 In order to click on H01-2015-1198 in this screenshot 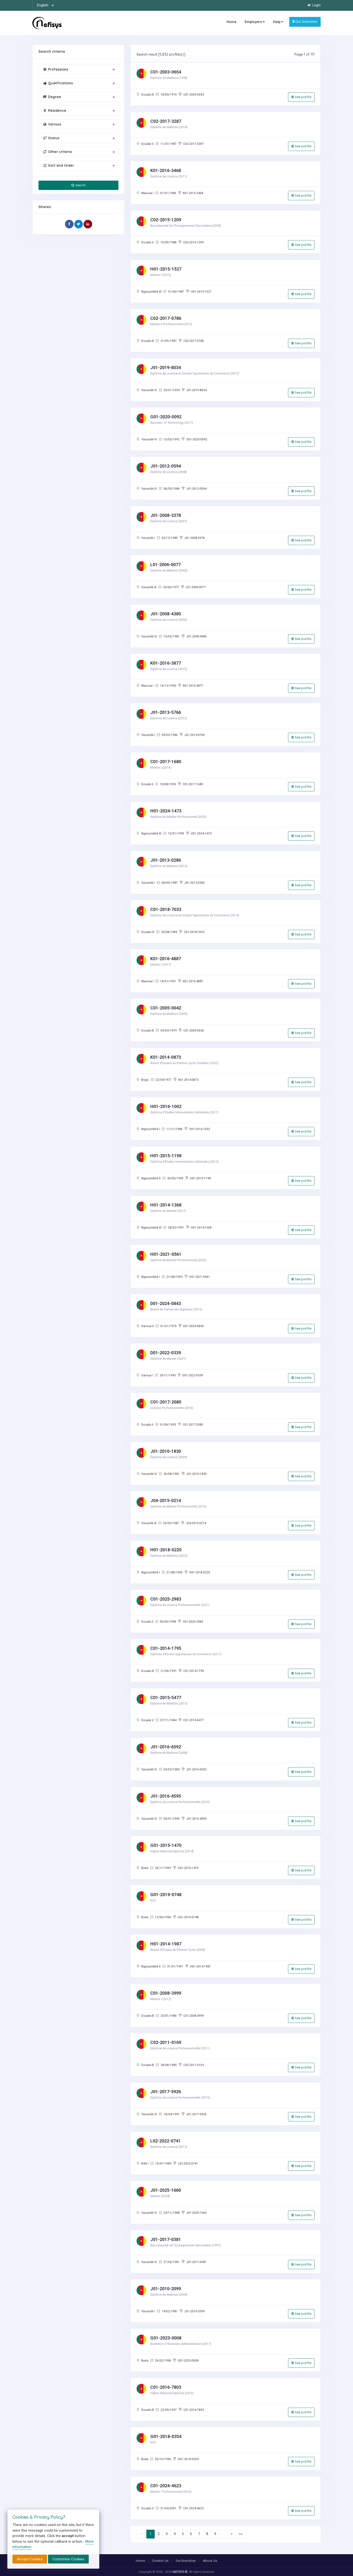, I will do `click(165, 1155)`.